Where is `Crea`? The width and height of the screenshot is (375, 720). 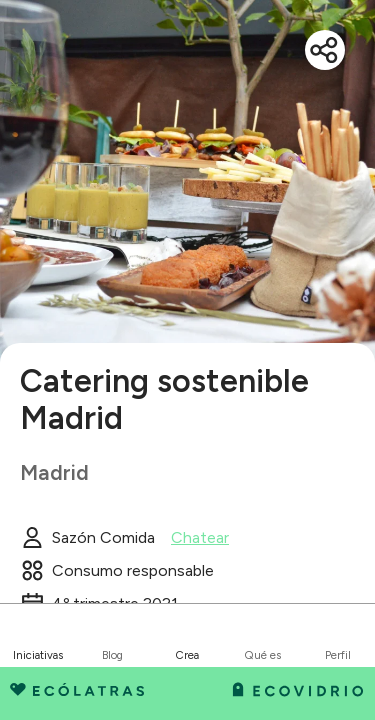 Crea is located at coordinates (187, 655).